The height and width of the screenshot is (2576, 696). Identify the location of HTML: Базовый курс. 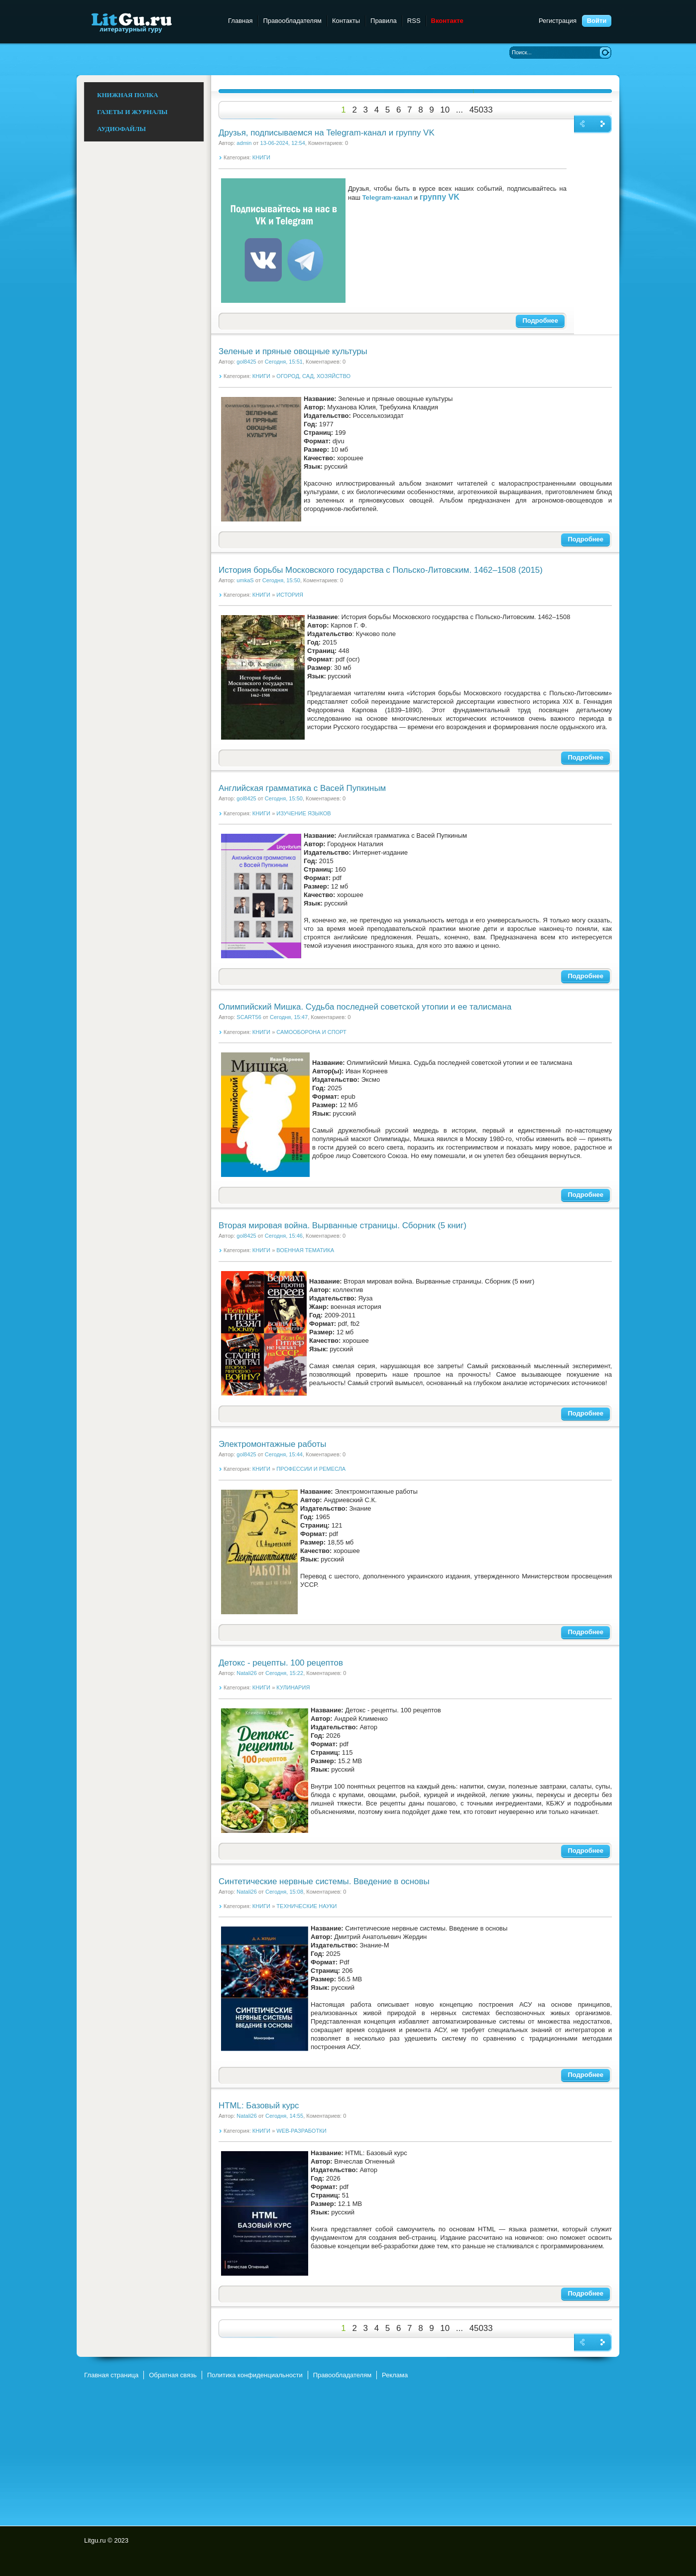
(259, 2105).